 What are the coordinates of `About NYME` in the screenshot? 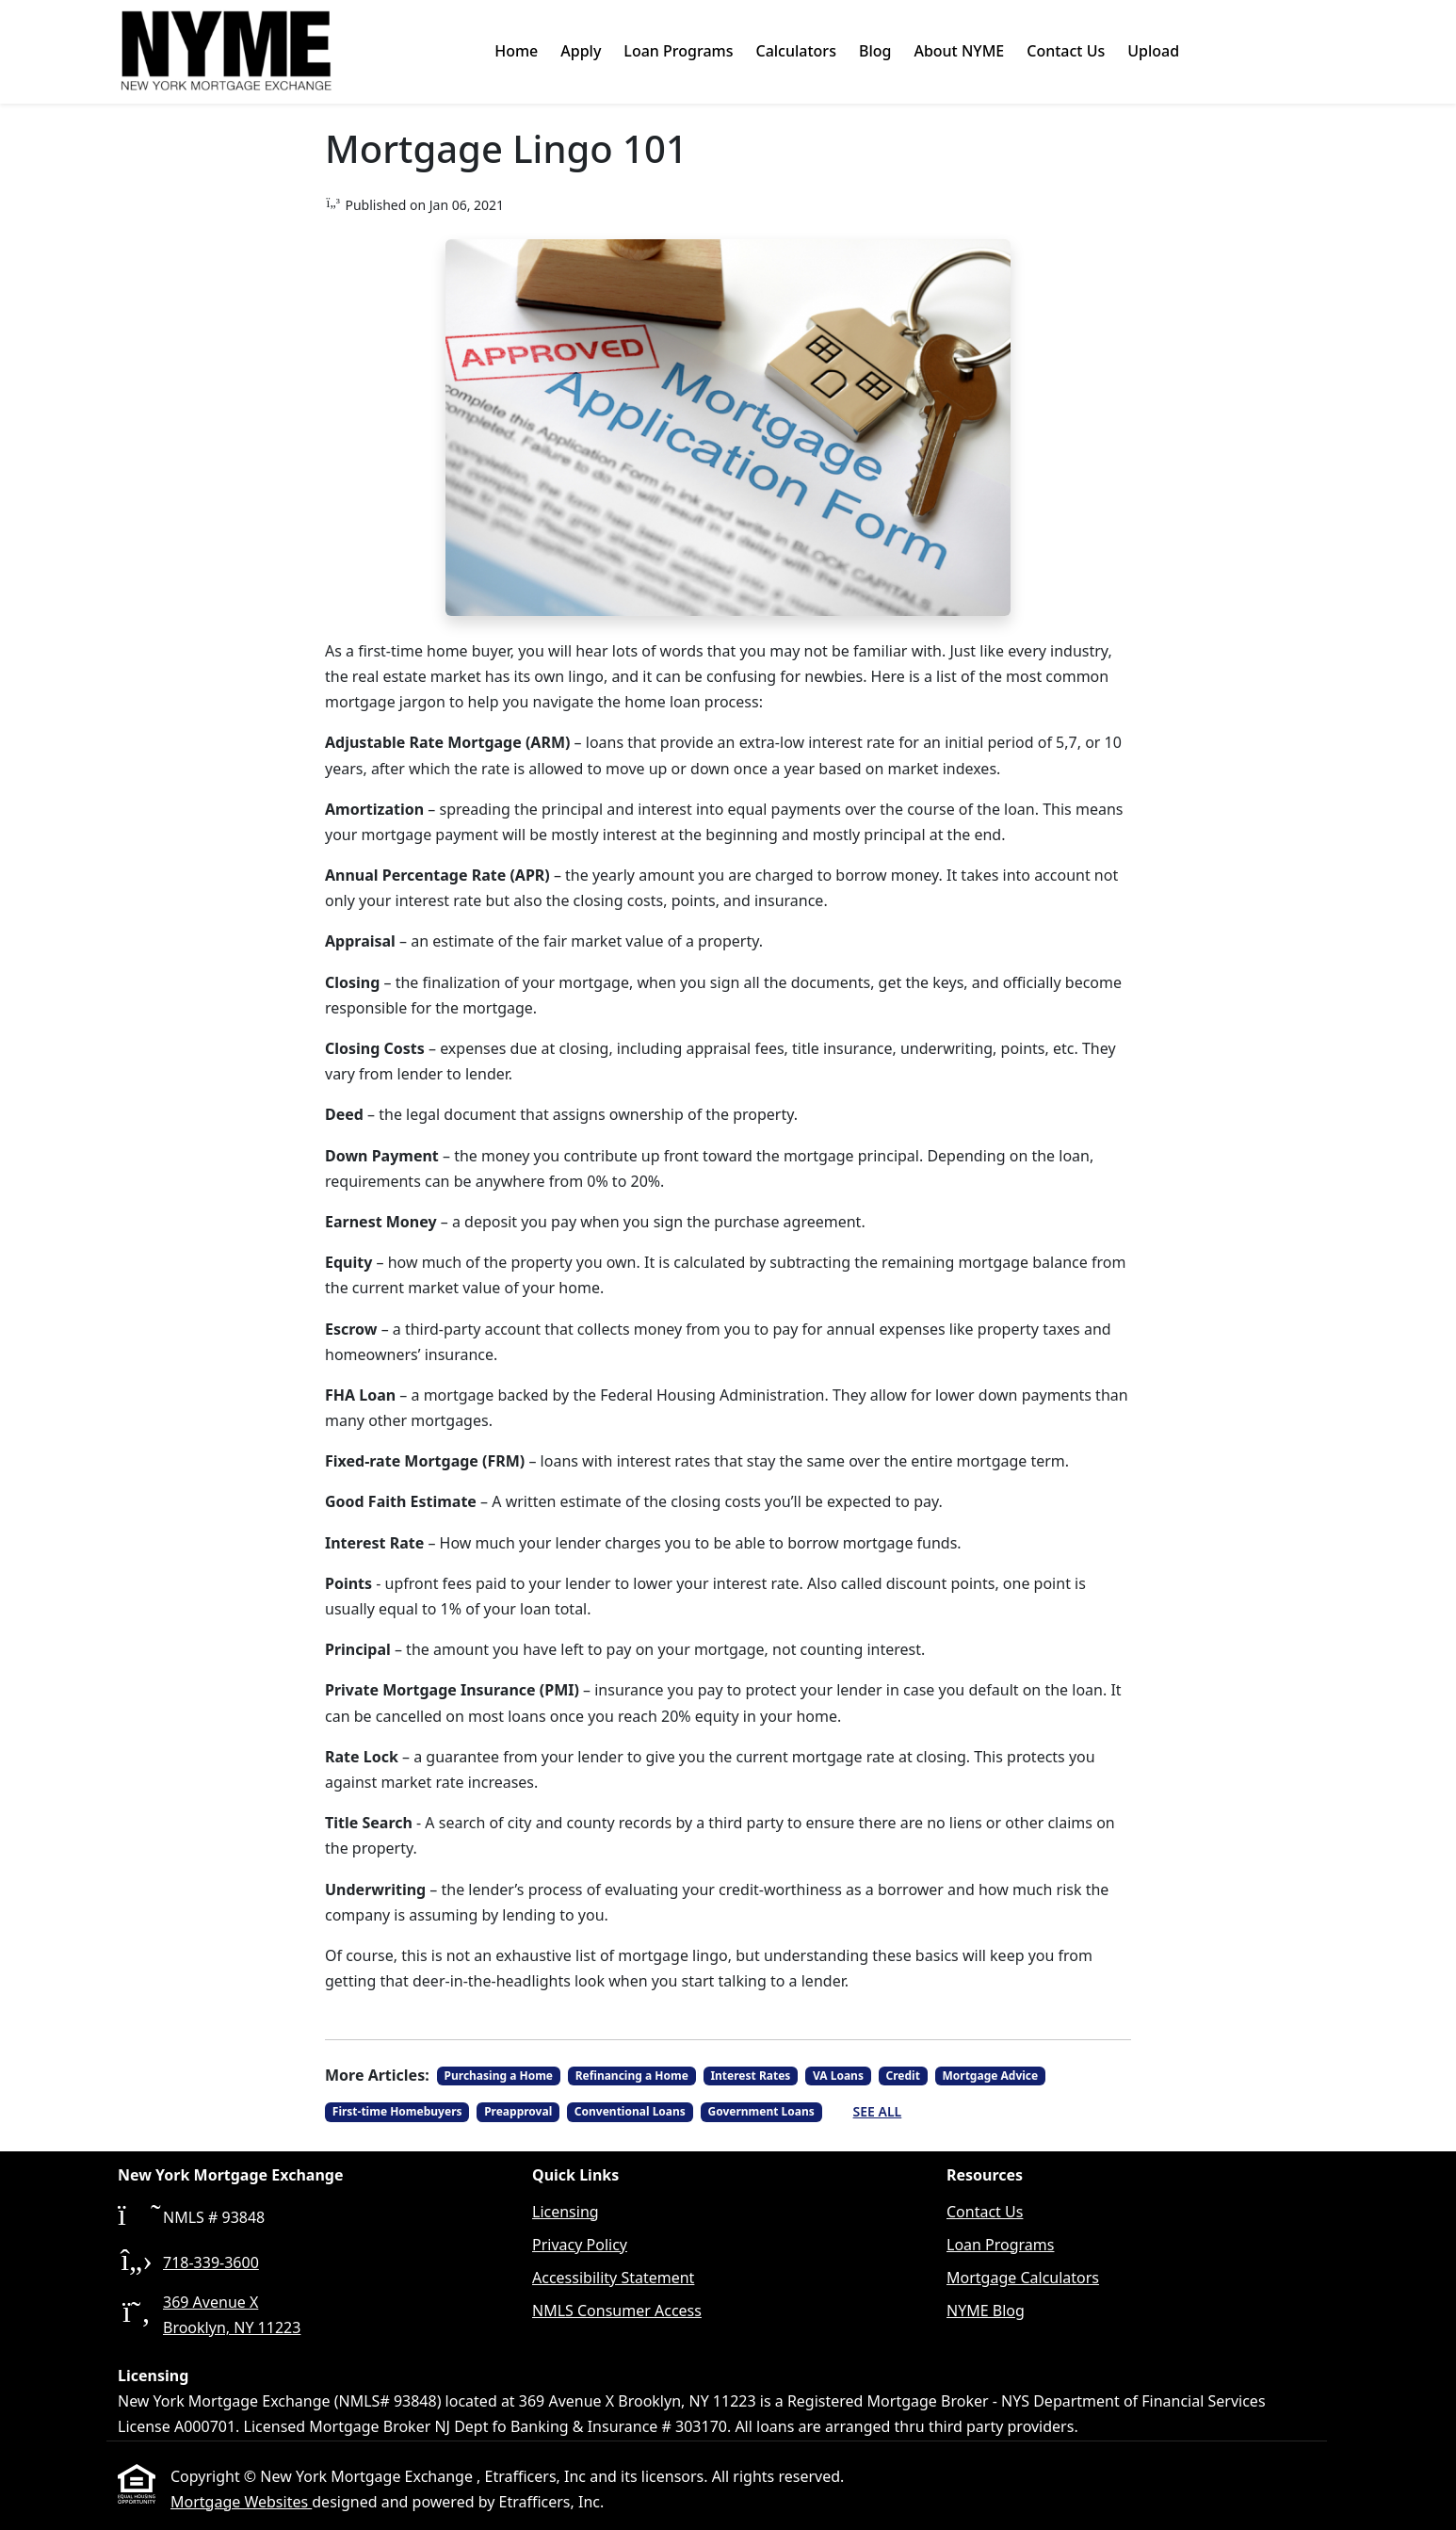 It's located at (959, 51).